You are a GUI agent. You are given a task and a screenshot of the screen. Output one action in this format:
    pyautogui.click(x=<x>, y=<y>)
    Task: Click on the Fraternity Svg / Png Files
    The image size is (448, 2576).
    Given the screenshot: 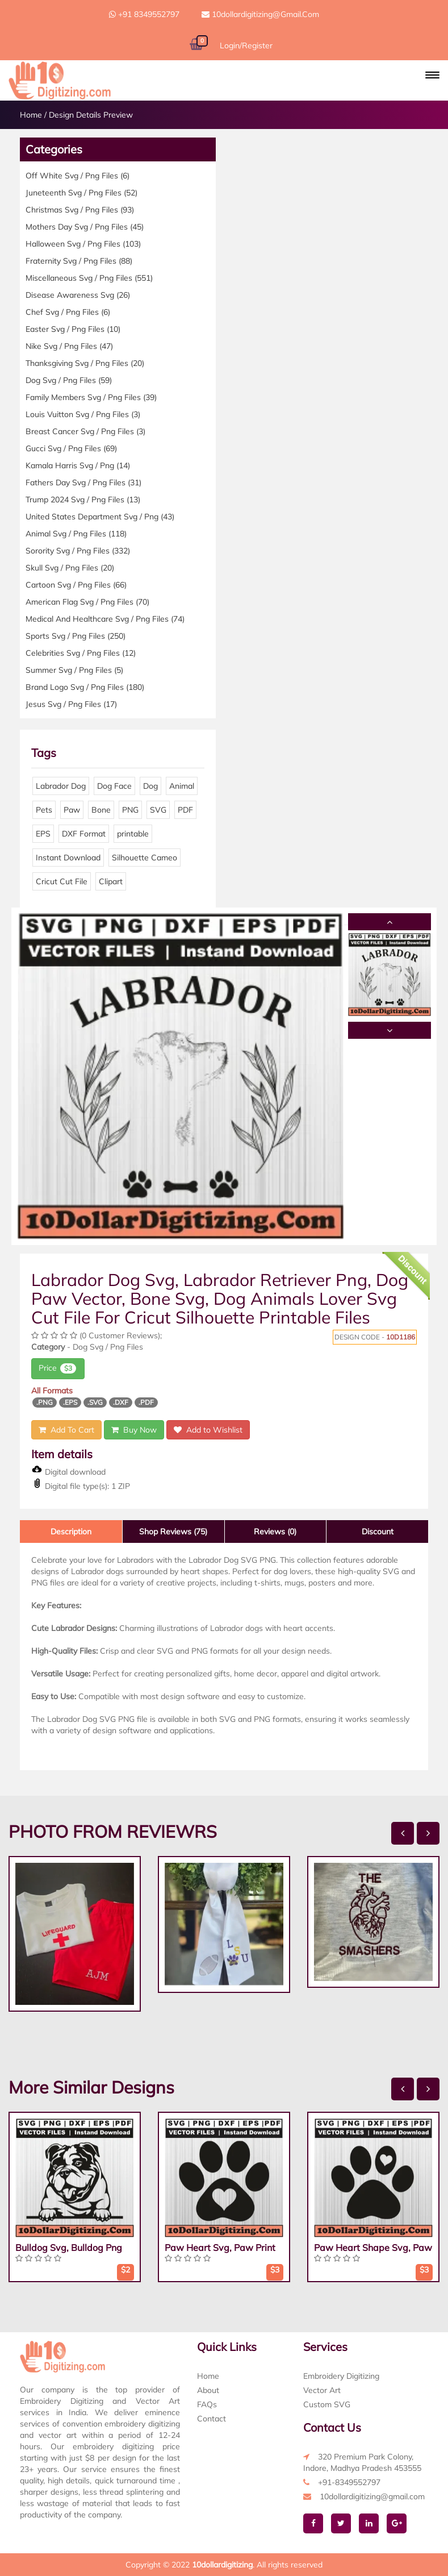 What is the action you would take?
    pyautogui.click(x=79, y=261)
    